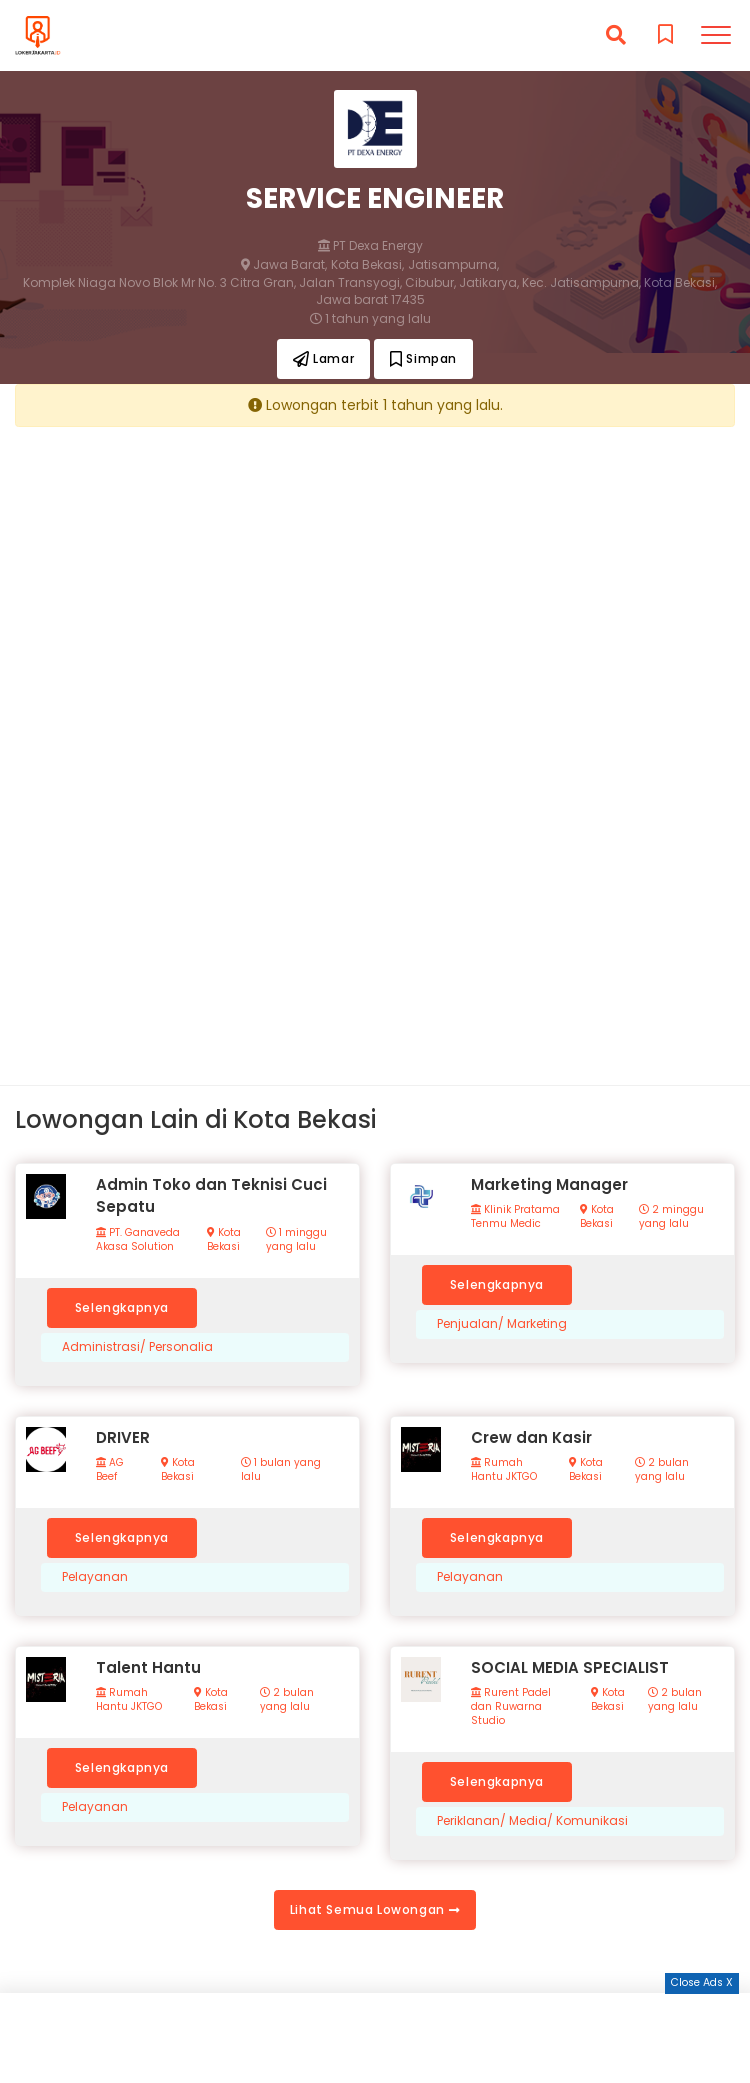 The image size is (750, 2083). What do you see at coordinates (671, 1217) in the screenshot?
I see `2 minggu yang lalu` at bounding box center [671, 1217].